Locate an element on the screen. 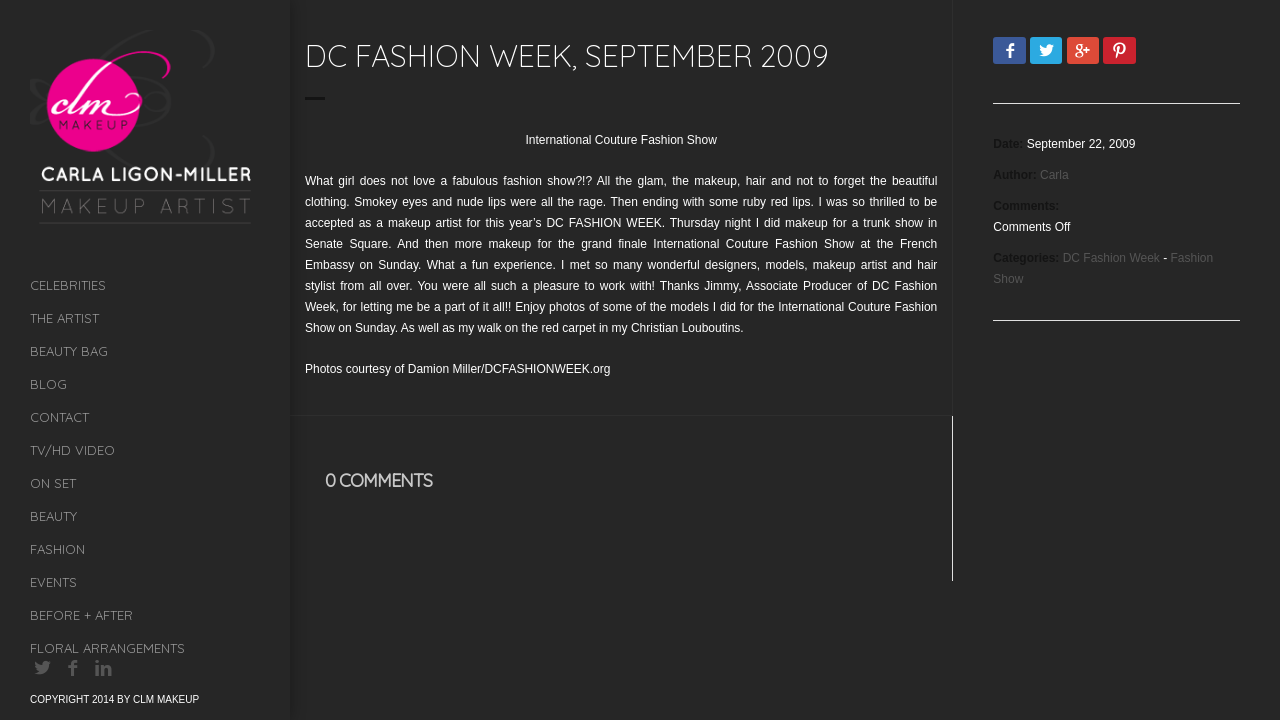 The height and width of the screenshot is (720, 1280). Blog is located at coordinates (48, 384).